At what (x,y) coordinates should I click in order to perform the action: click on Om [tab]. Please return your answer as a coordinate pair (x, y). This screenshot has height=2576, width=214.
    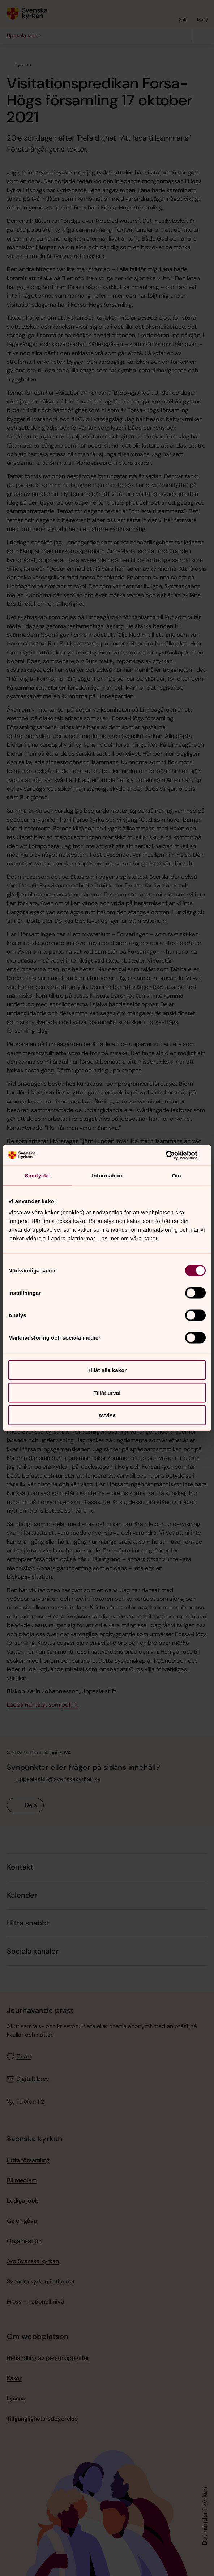
    Looking at the image, I should click on (176, 1175).